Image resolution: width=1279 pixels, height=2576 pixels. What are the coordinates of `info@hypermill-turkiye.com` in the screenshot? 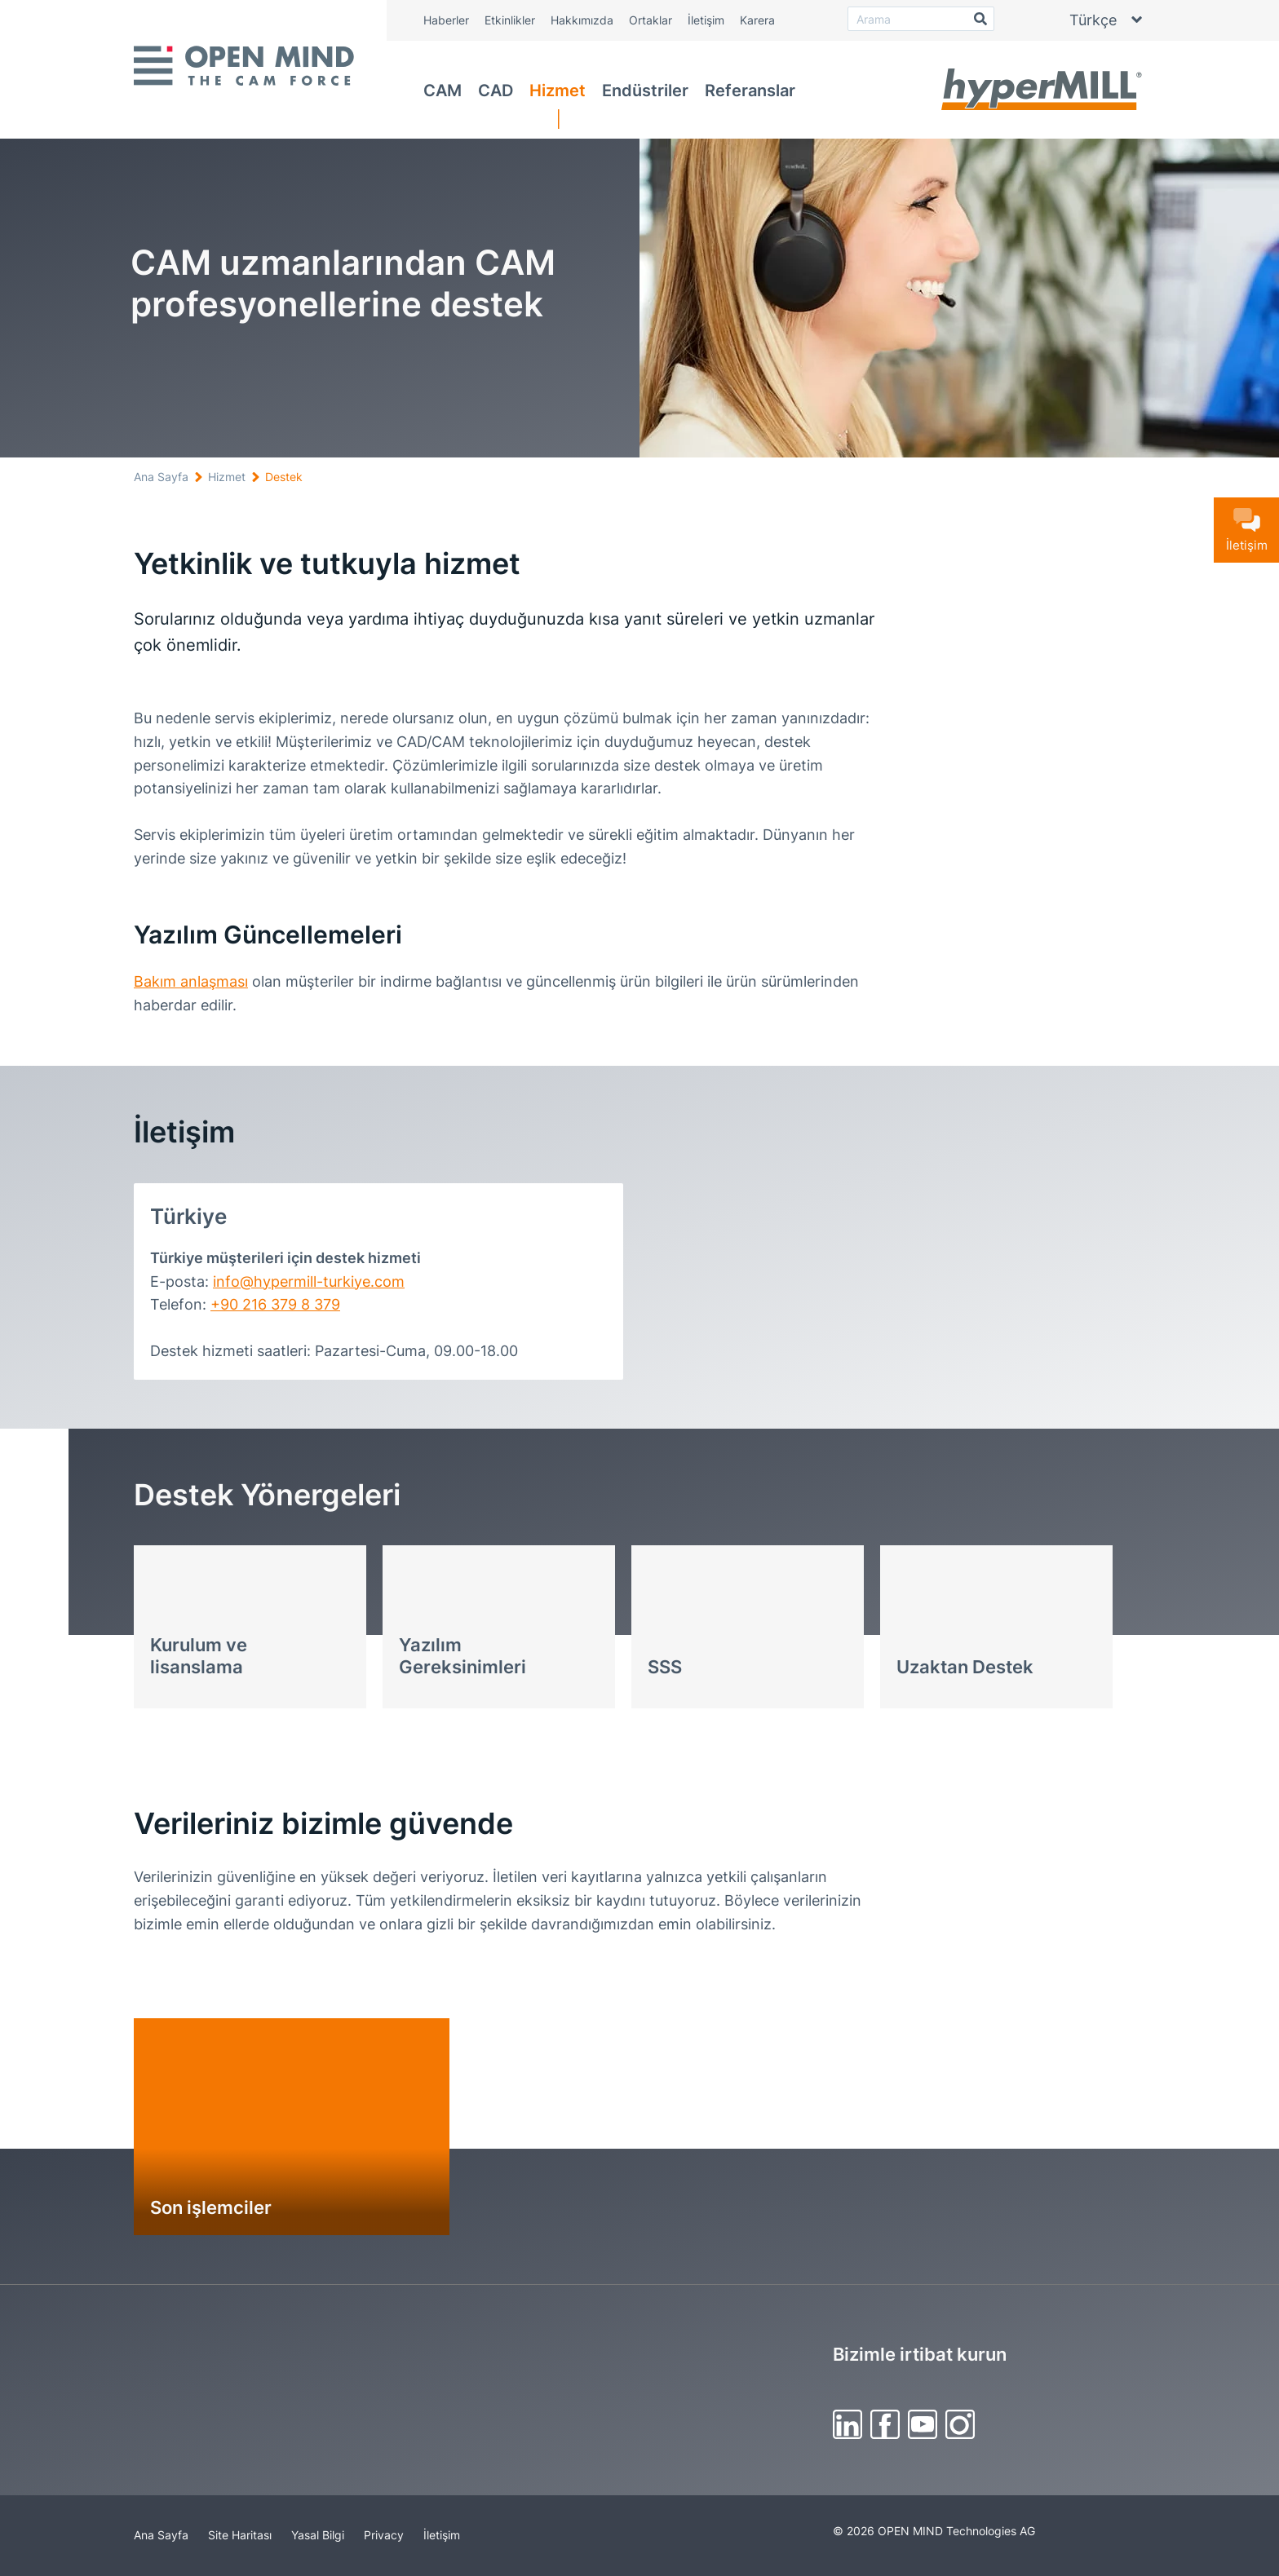 It's located at (309, 1281).